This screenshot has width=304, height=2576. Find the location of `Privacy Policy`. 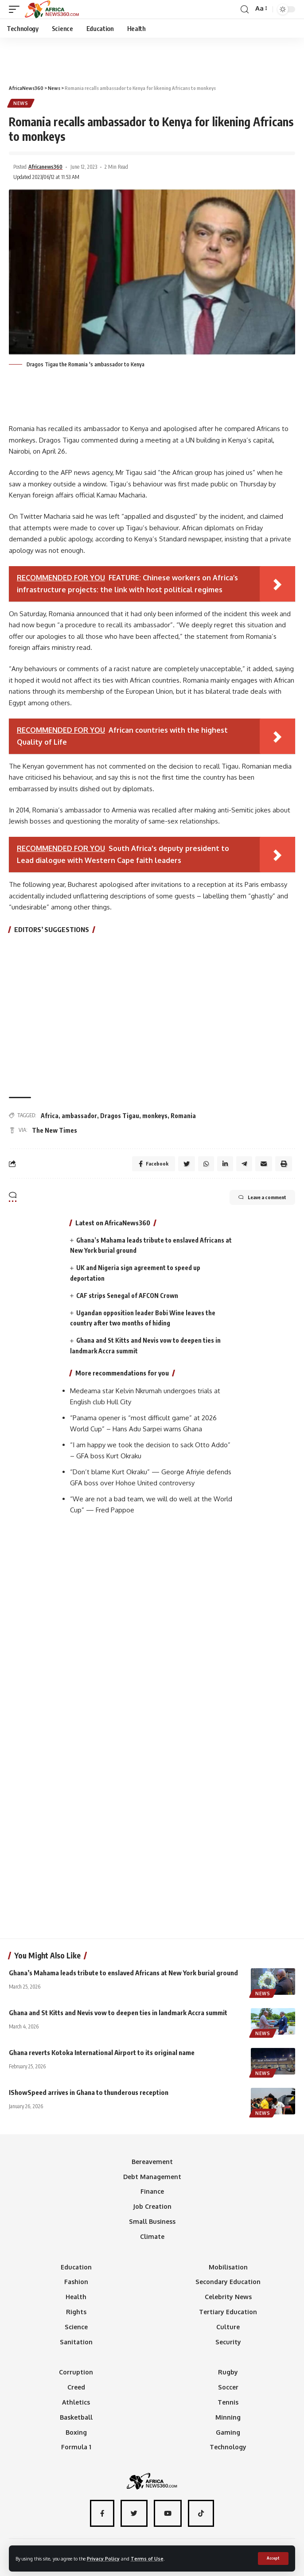

Privacy Policy is located at coordinates (103, 2558).